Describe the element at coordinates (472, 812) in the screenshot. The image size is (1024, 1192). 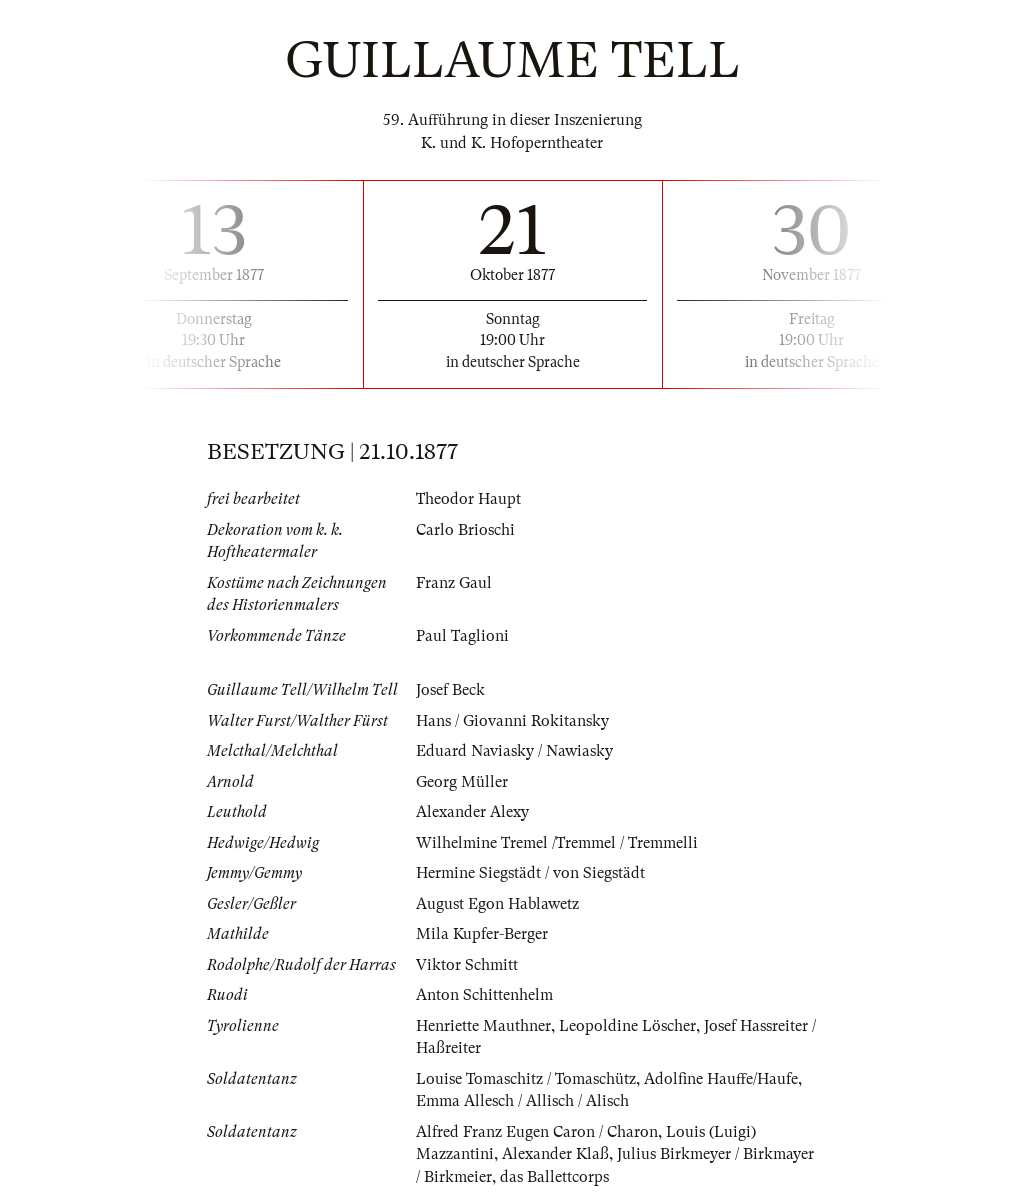
I see `Alexander Alexy` at that location.